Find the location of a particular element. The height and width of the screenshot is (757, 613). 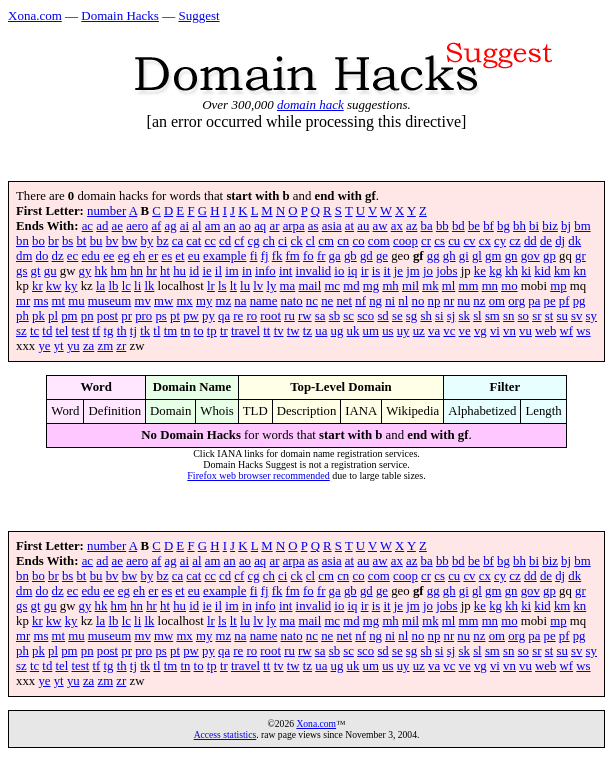

ke is located at coordinates (480, 271).